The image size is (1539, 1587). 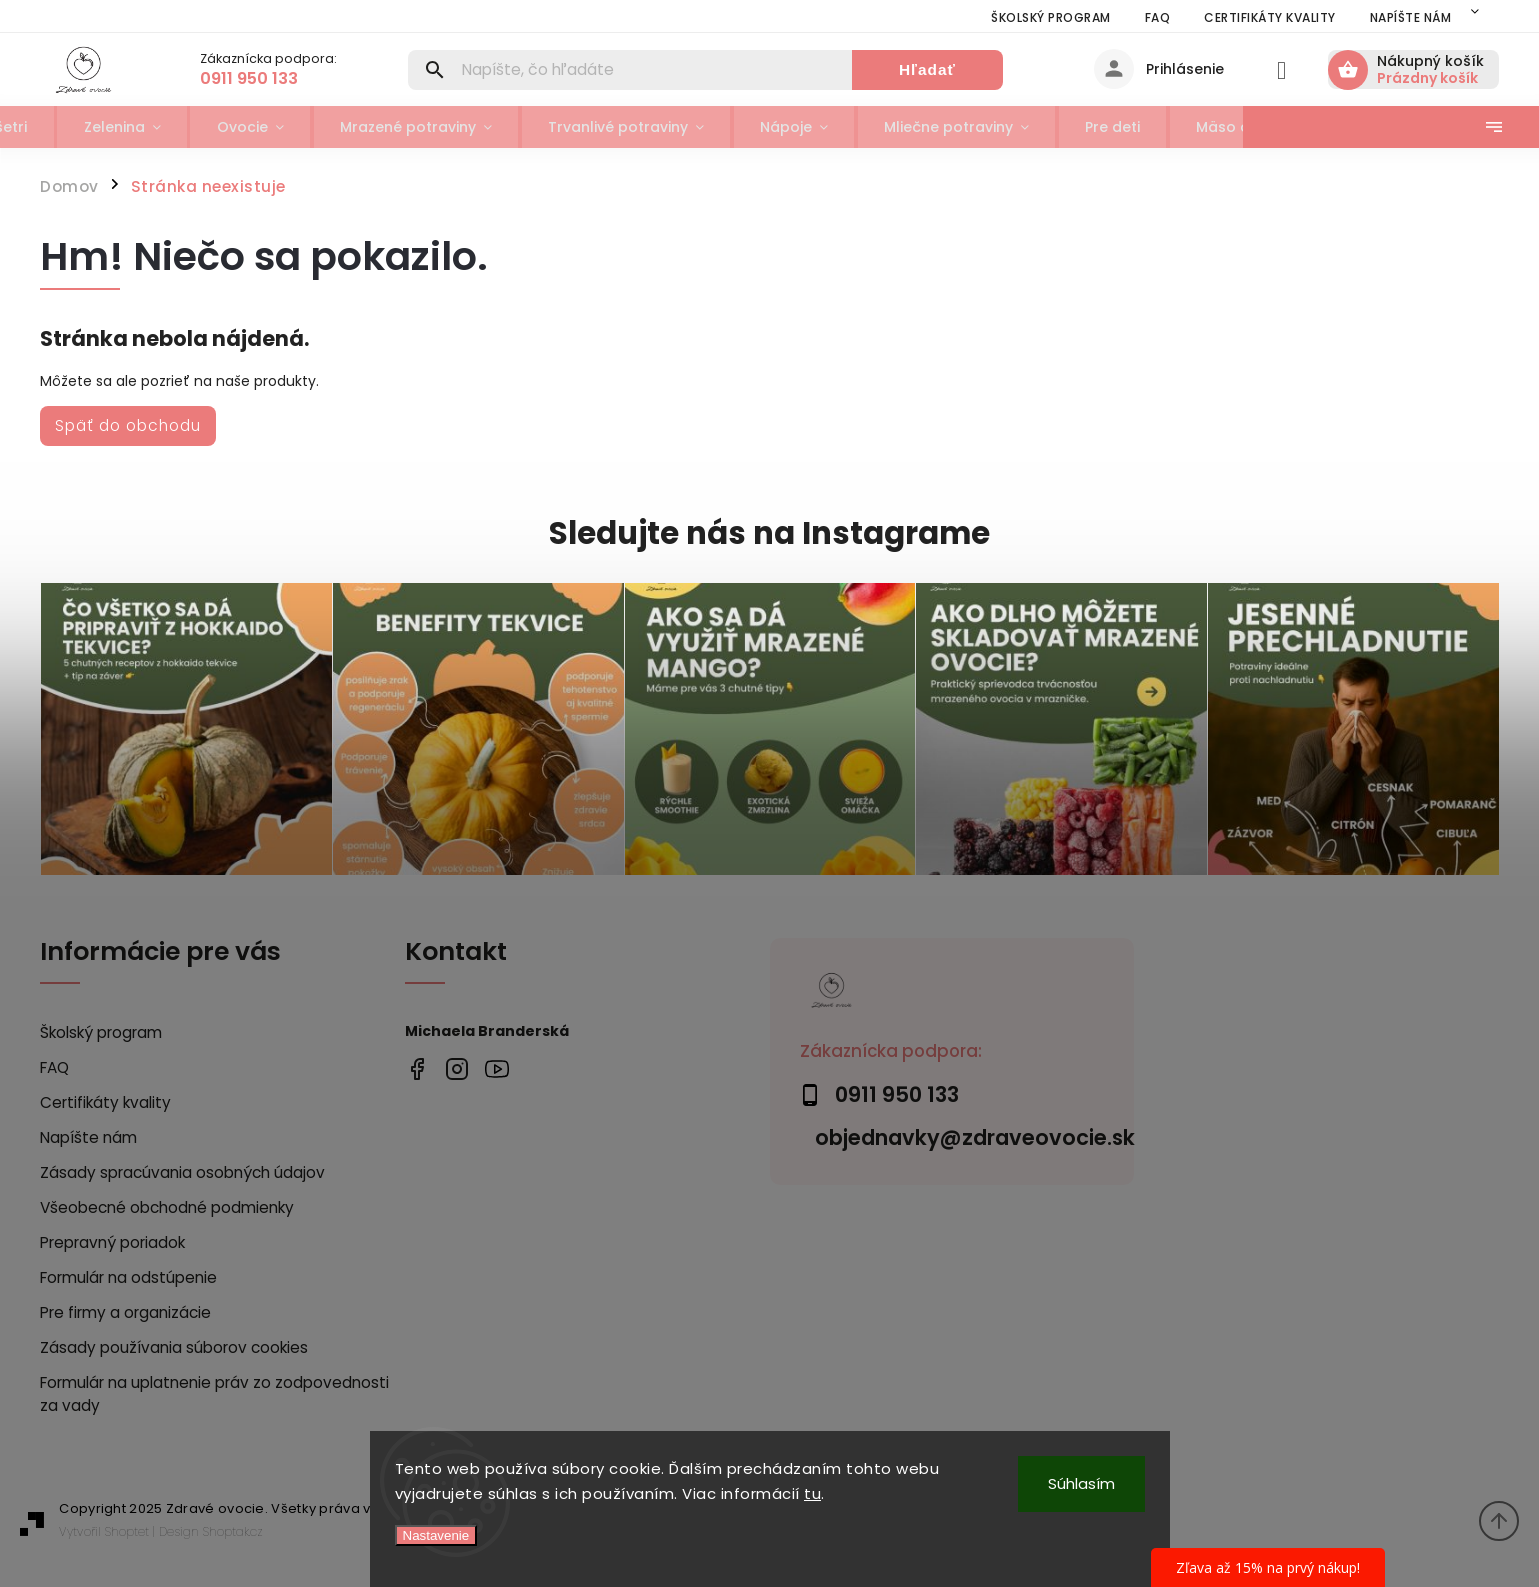 What do you see at coordinates (769, 533) in the screenshot?
I see `Sledujte nás na Instagrame` at bounding box center [769, 533].